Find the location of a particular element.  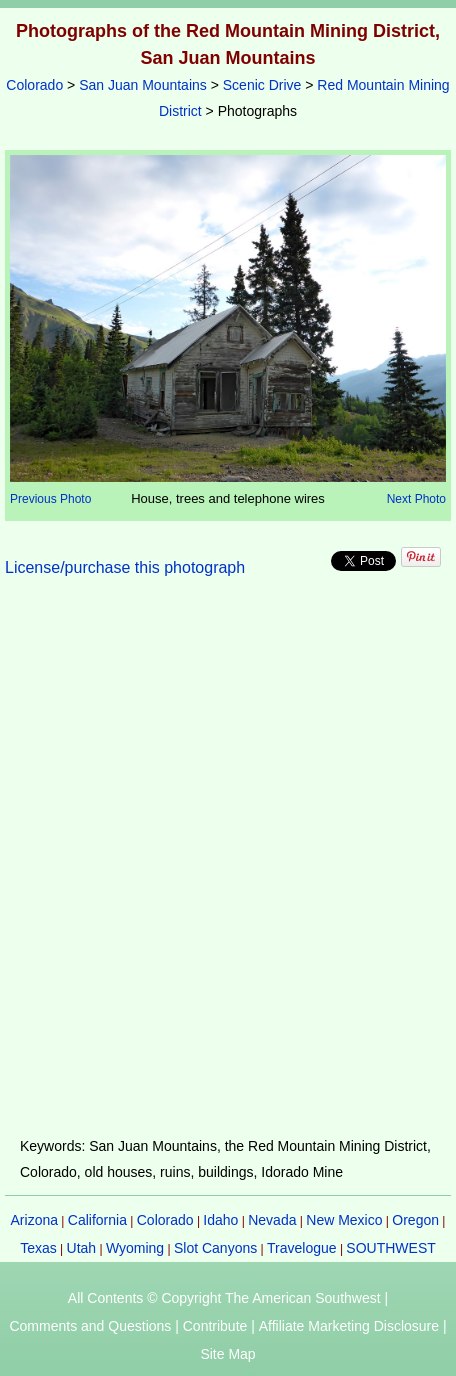

Site Map is located at coordinates (227, 1354).